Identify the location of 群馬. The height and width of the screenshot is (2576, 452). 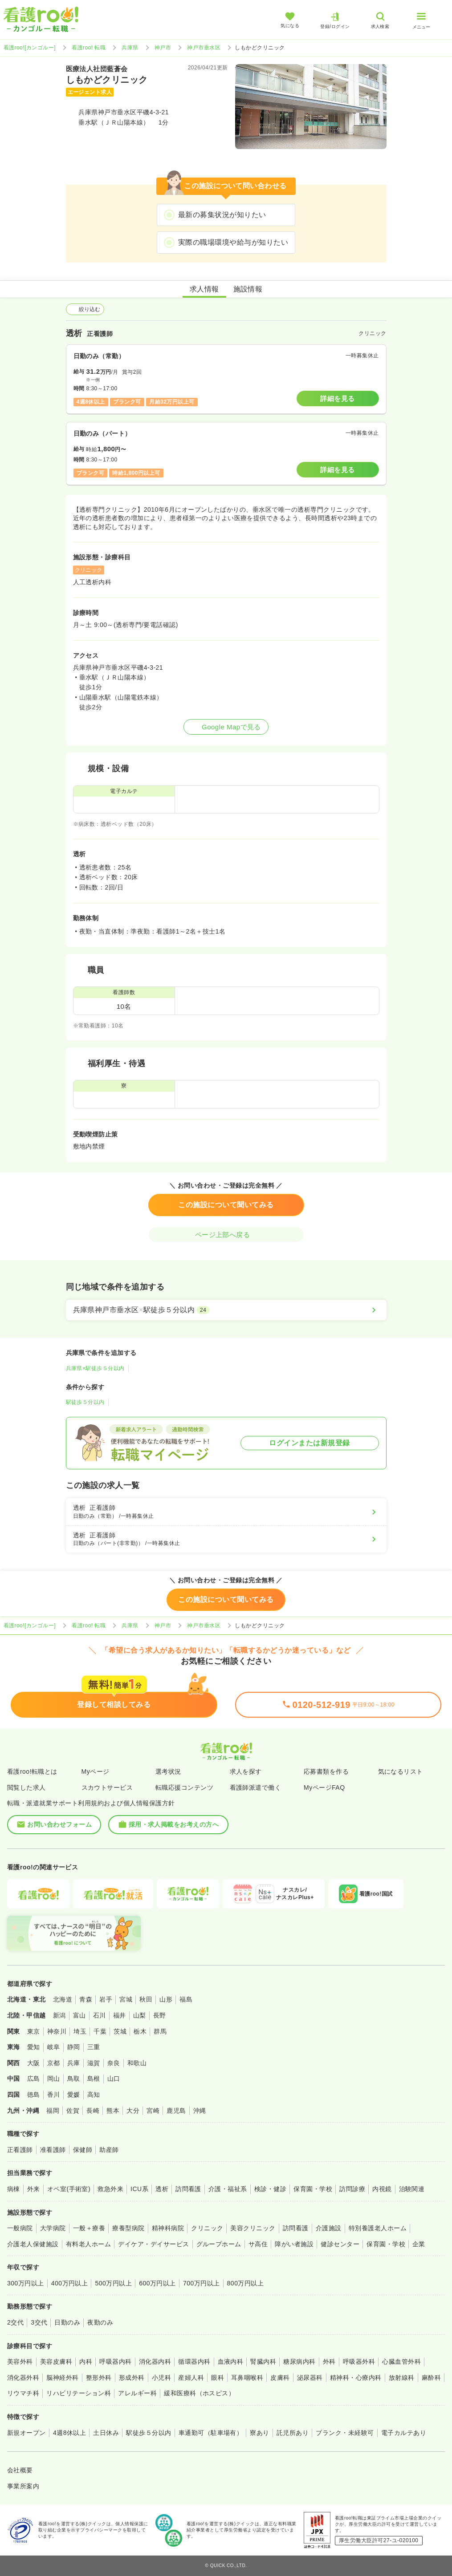
(160, 2031).